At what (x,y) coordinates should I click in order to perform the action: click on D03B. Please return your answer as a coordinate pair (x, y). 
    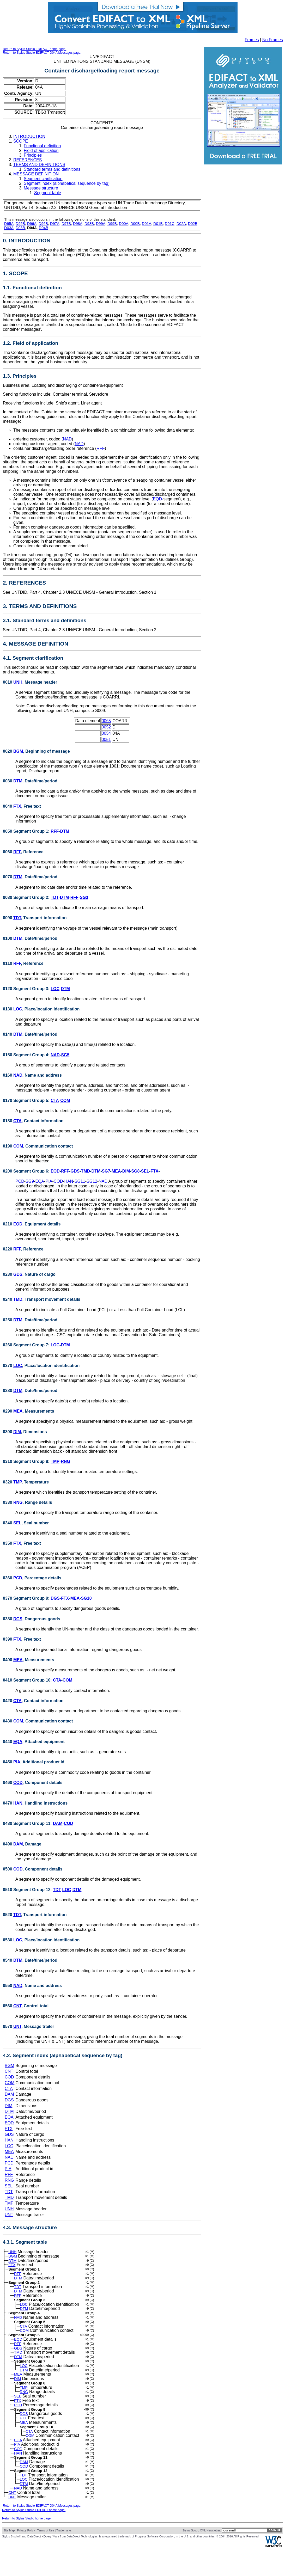
    Looking at the image, I should click on (20, 228).